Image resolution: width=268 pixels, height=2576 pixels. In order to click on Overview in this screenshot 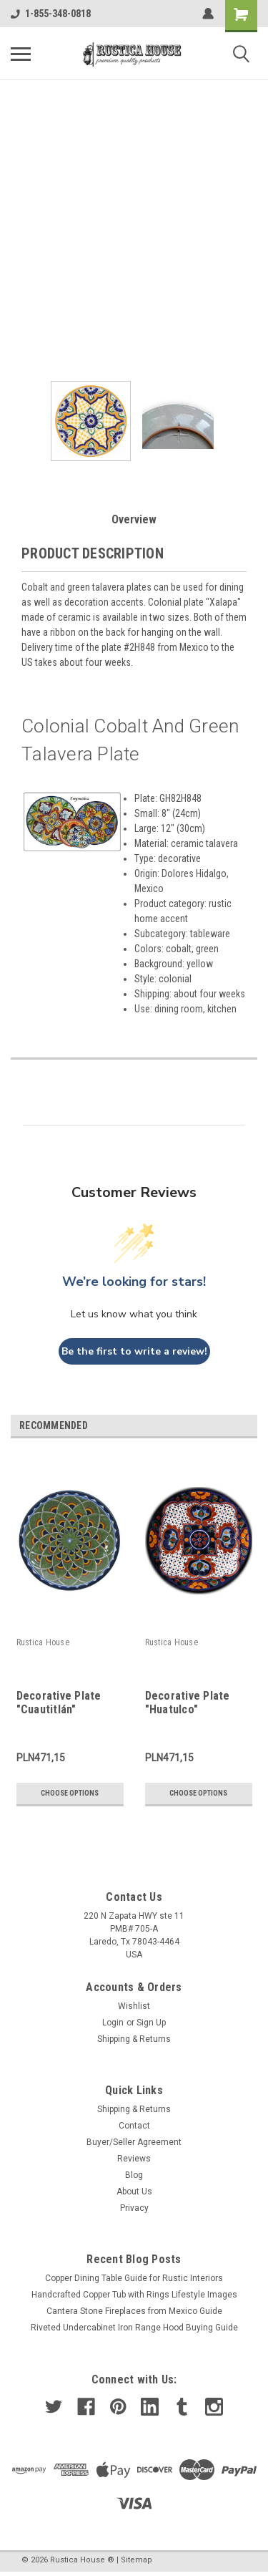, I will do `click(134, 519)`.